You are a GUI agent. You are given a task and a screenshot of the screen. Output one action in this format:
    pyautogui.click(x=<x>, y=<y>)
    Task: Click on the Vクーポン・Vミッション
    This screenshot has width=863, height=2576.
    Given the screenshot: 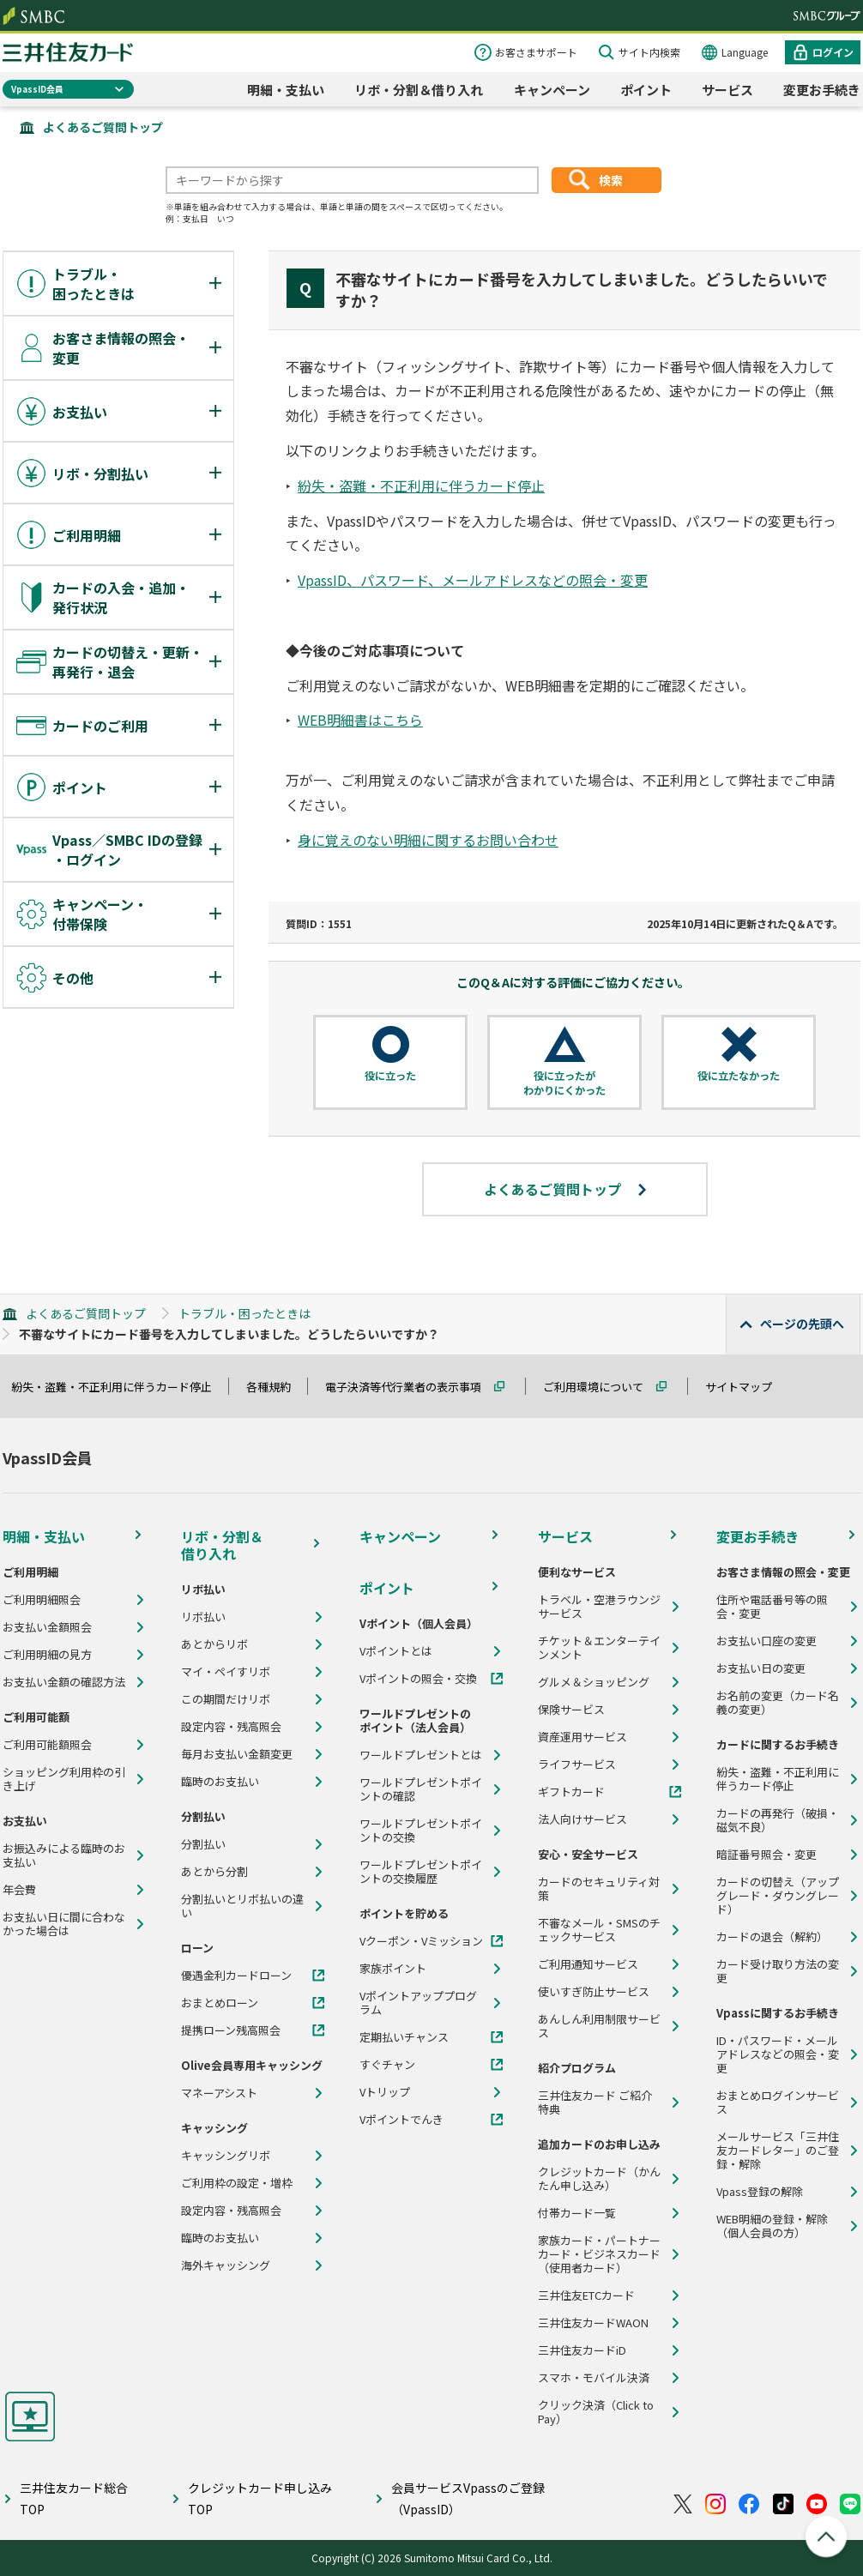 What is the action you would take?
    pyautogui.click(x=421, y=1941)
    